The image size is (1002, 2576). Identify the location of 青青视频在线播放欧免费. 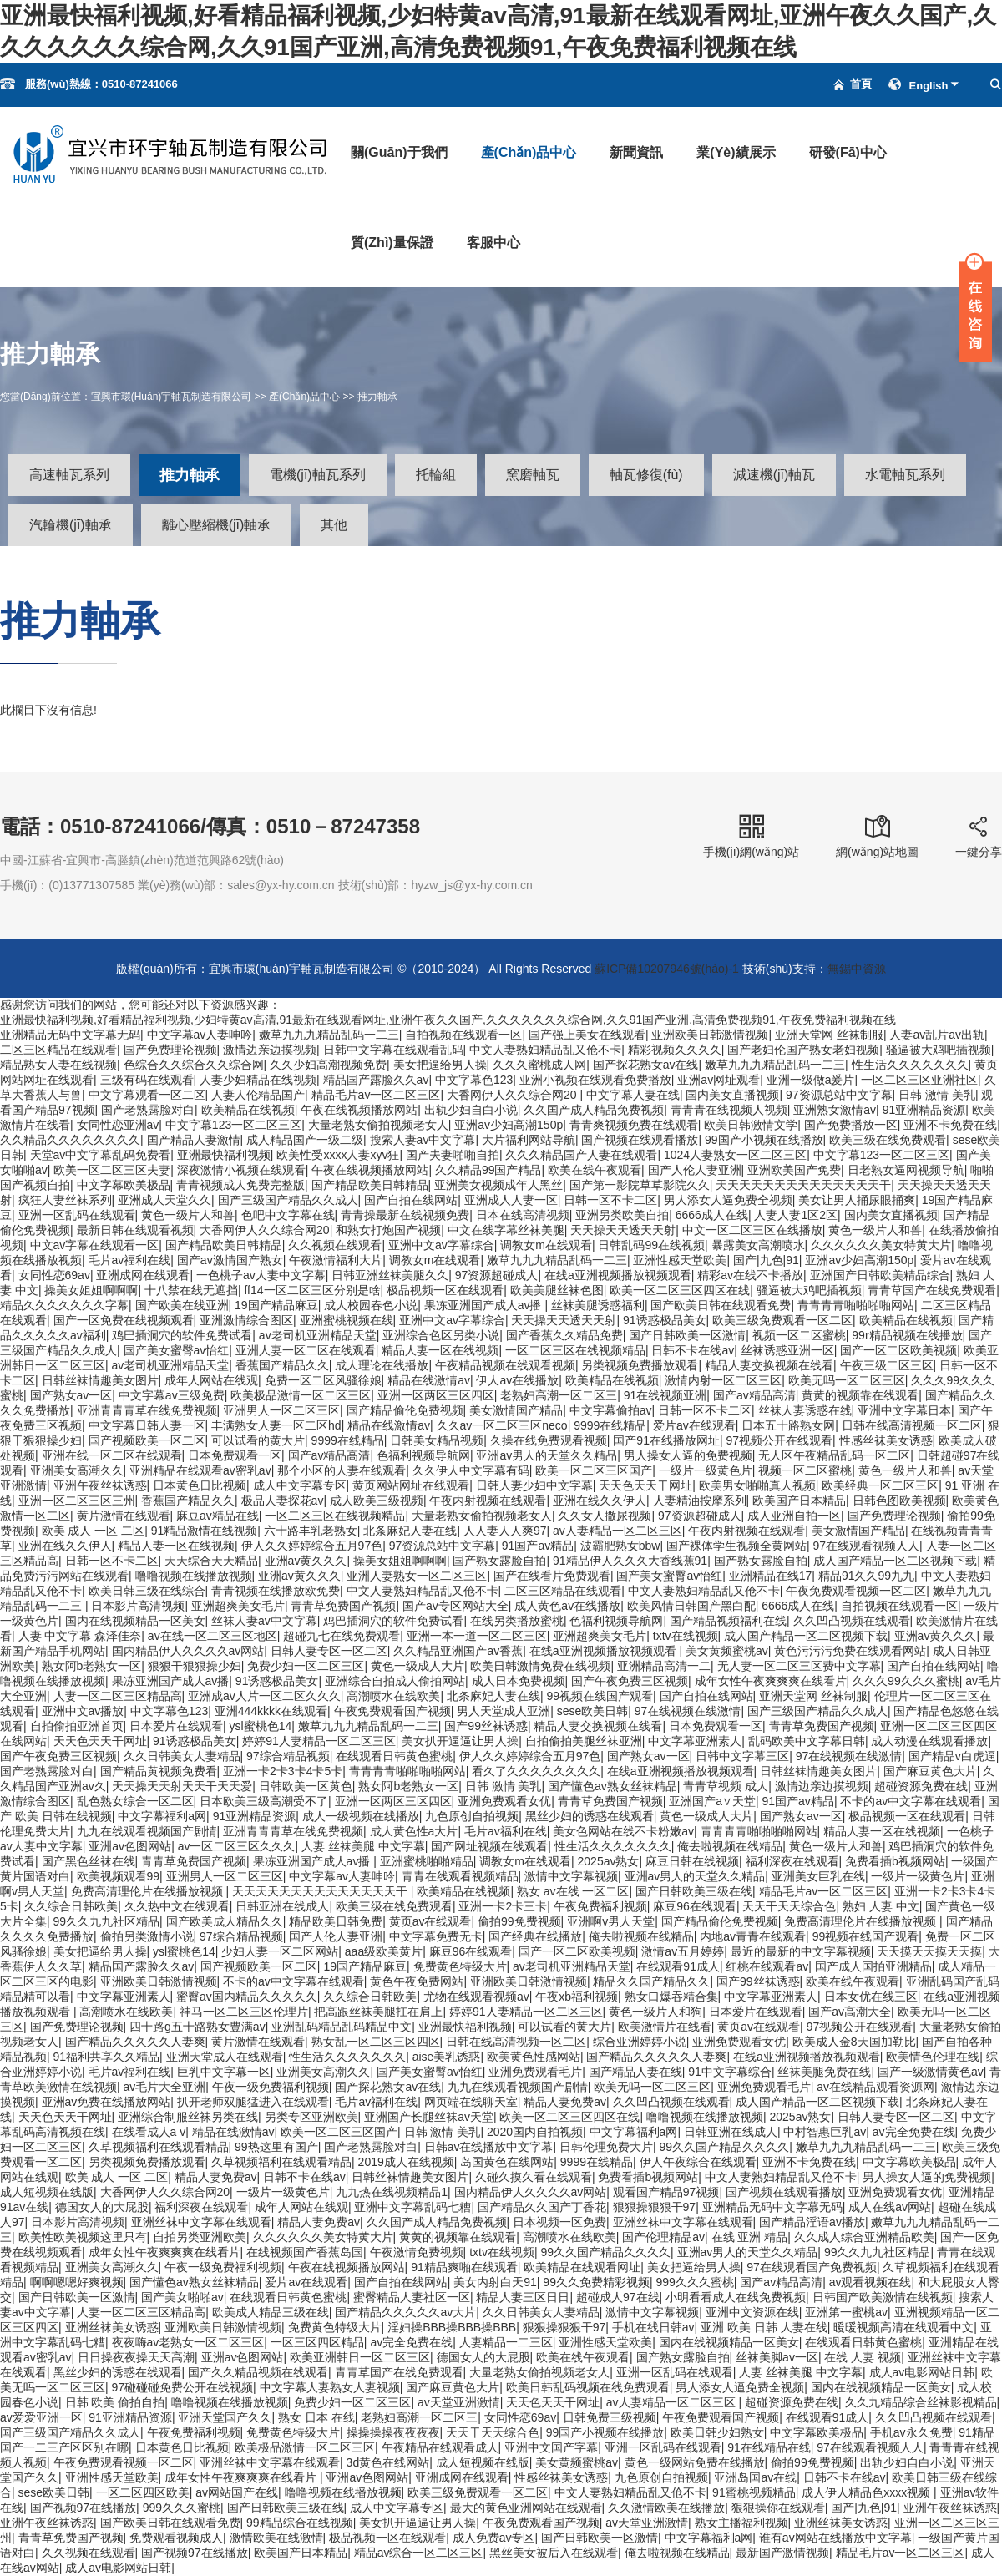
(275, 1590).